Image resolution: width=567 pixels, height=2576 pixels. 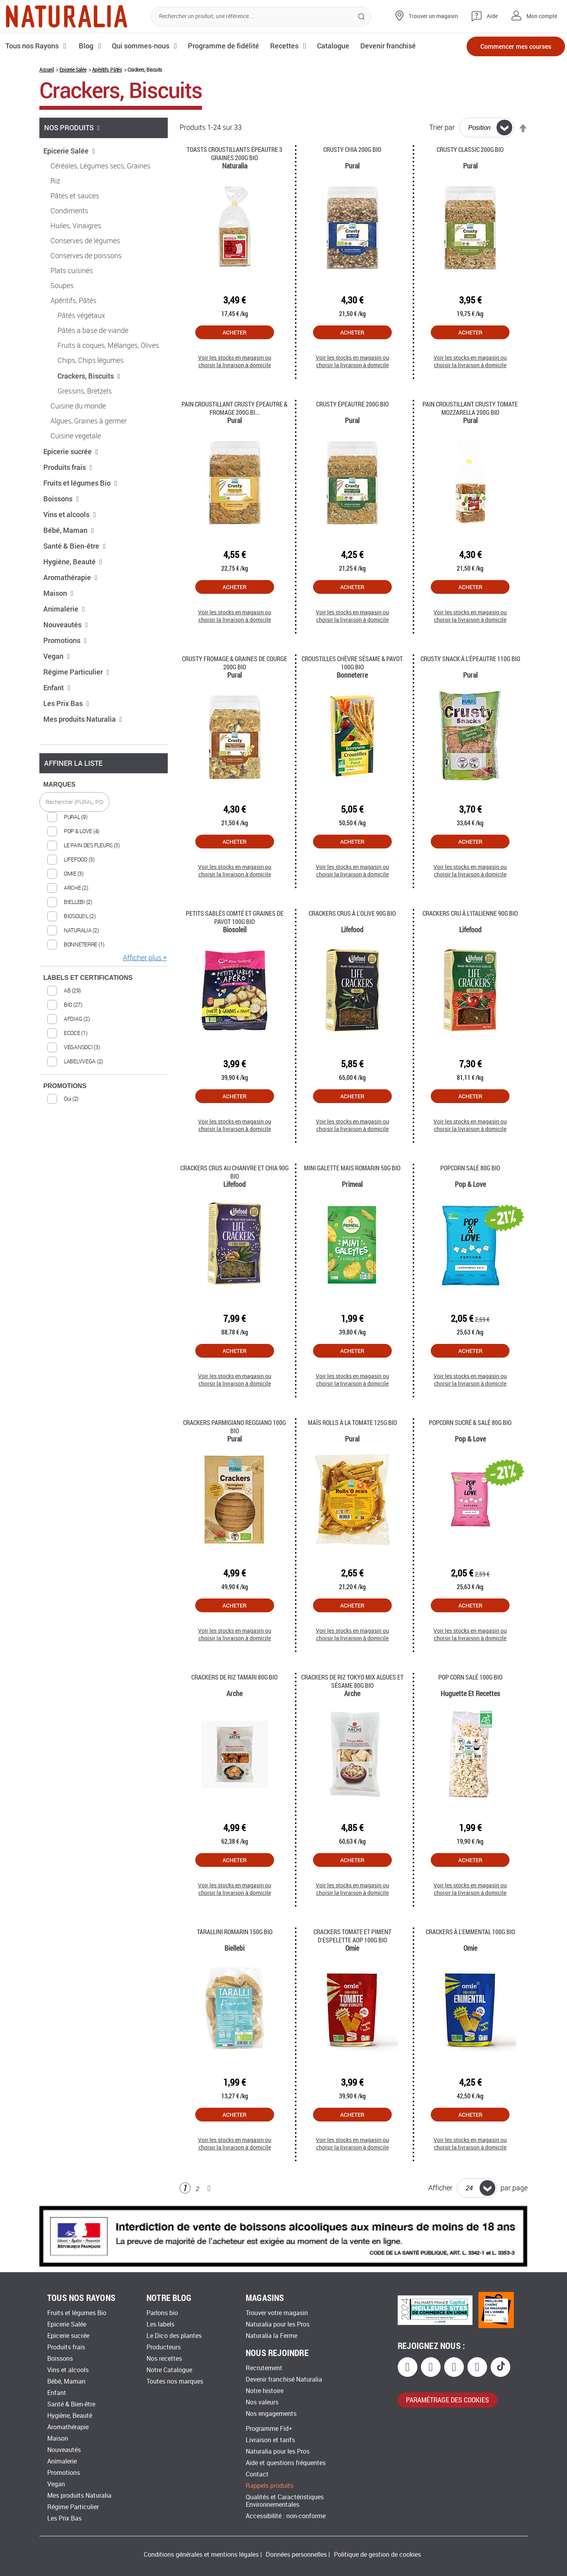 I want to click on Pain Croustillant Crusty Tomate Mozzarella 200g Bio, so click(x=470, y=408).